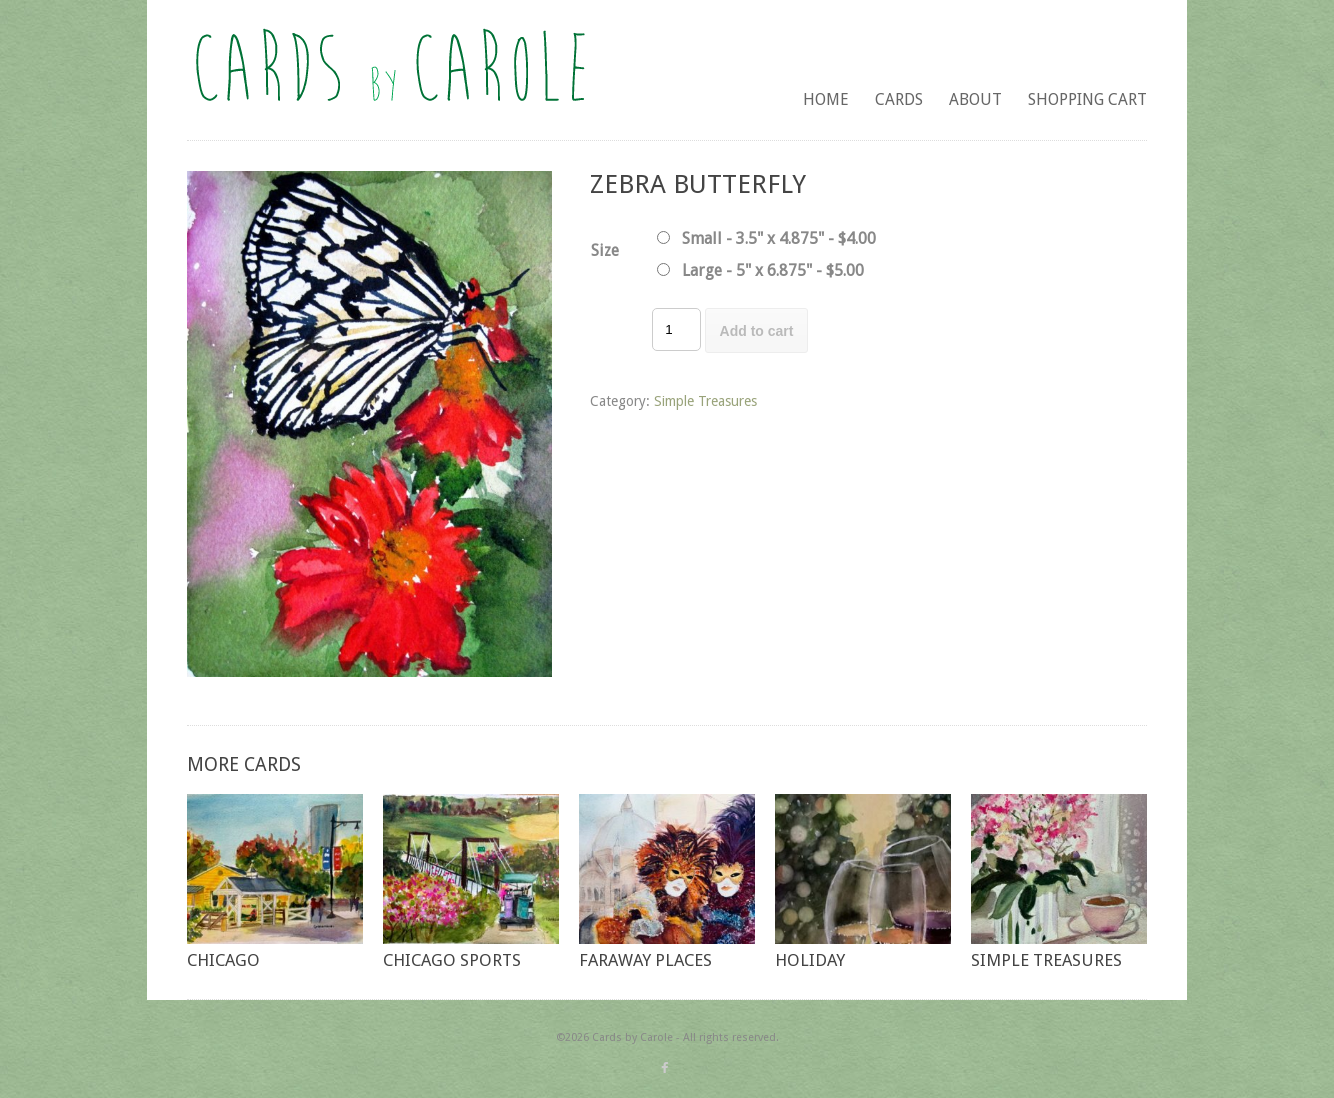  Describe the element at coordinates (1087, 99) in the screenshot. I see `Shopping Cart` at that location.